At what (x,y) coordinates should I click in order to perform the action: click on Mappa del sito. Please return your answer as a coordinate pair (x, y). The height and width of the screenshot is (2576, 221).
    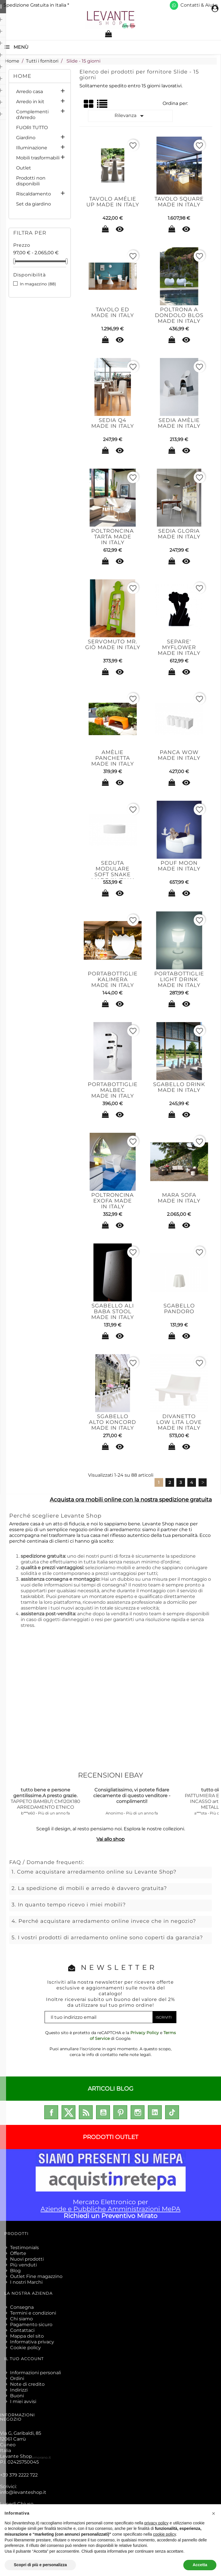
    Looking at the image, I should click on (27, 2336).